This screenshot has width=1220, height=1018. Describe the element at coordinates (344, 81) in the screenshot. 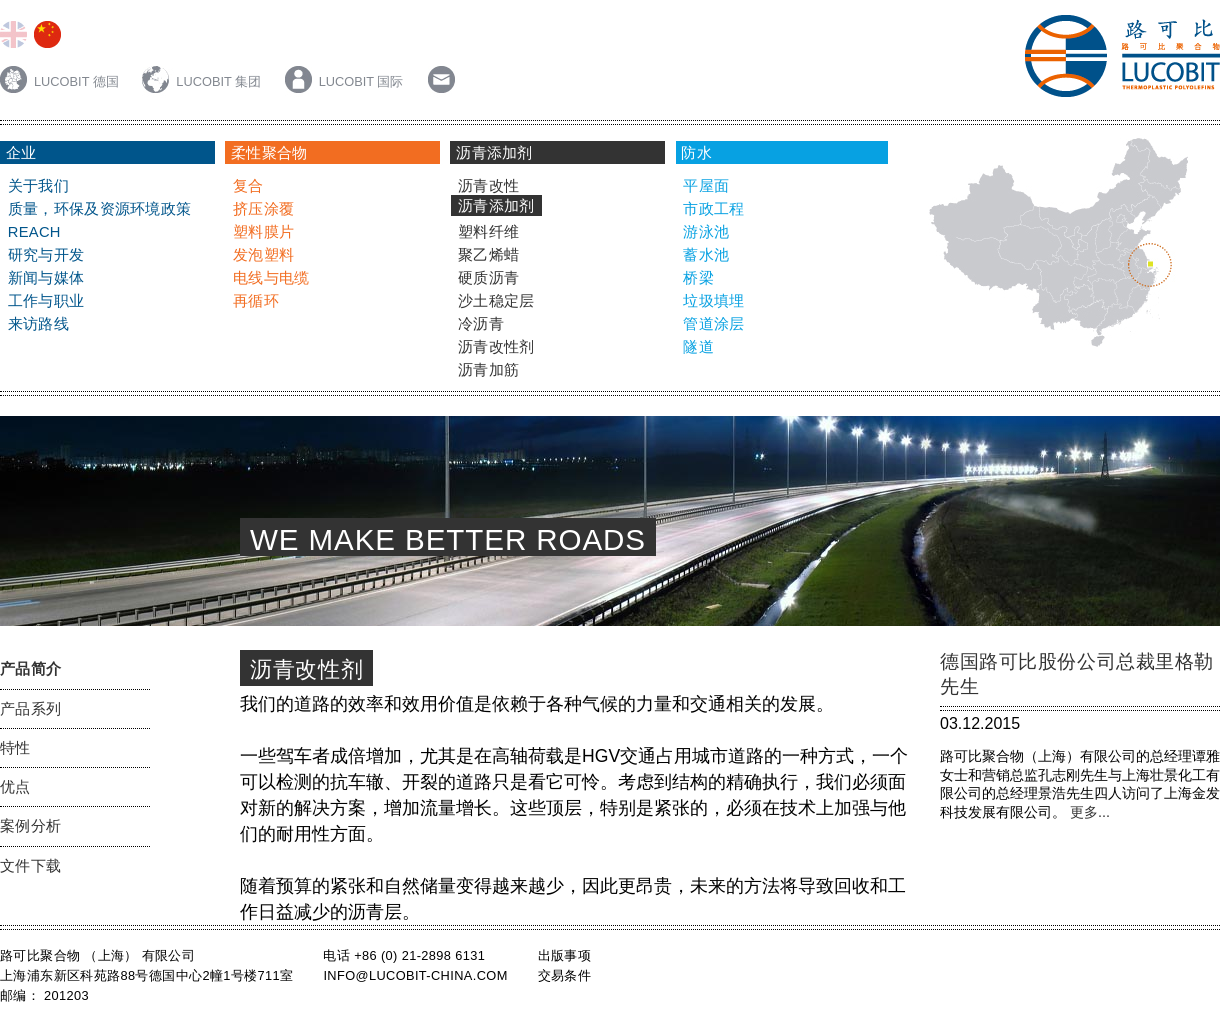

I see `LUCOBIT 国际` at that location.